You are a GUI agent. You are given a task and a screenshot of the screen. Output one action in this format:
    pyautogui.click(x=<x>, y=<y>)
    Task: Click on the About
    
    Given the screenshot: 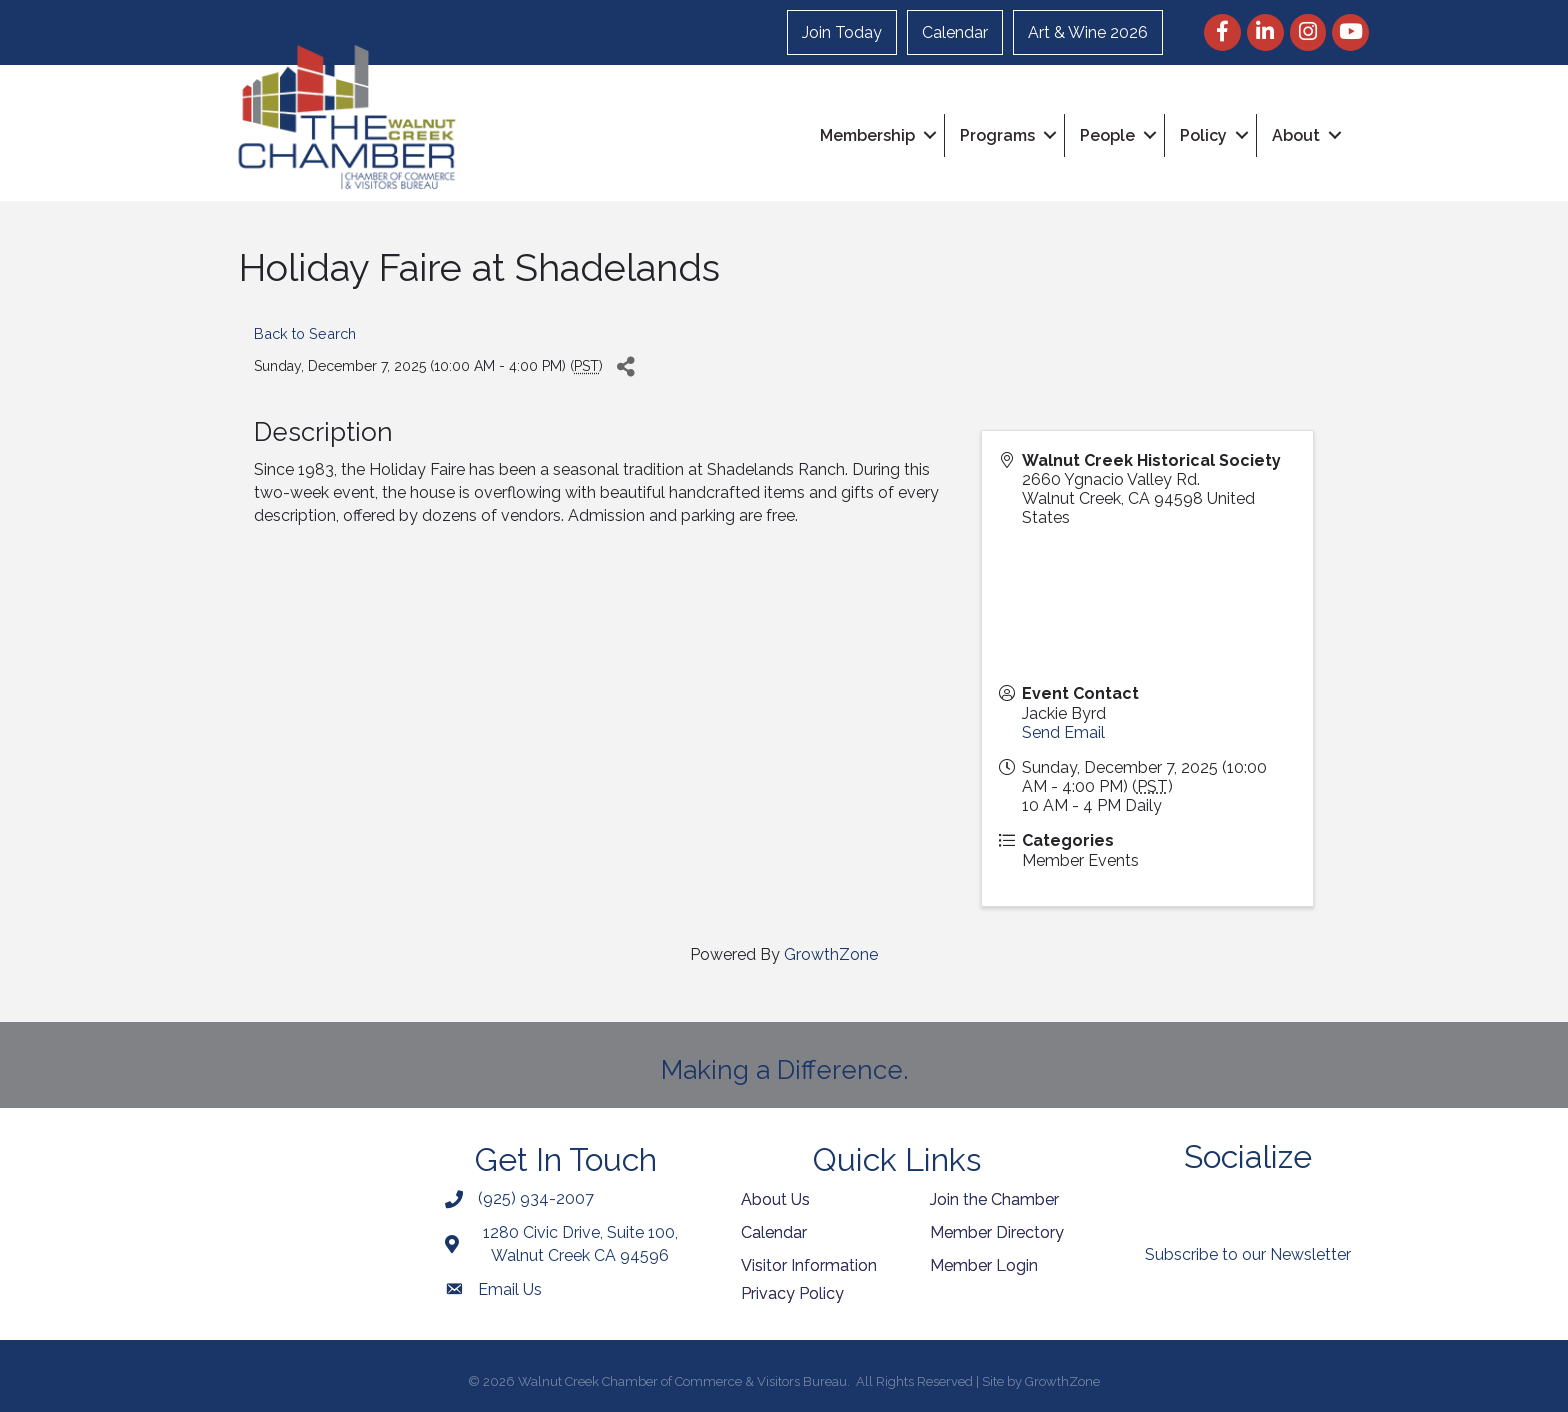 What is the action you would take?
    pyautogui.click(x=1296, y=135)
    